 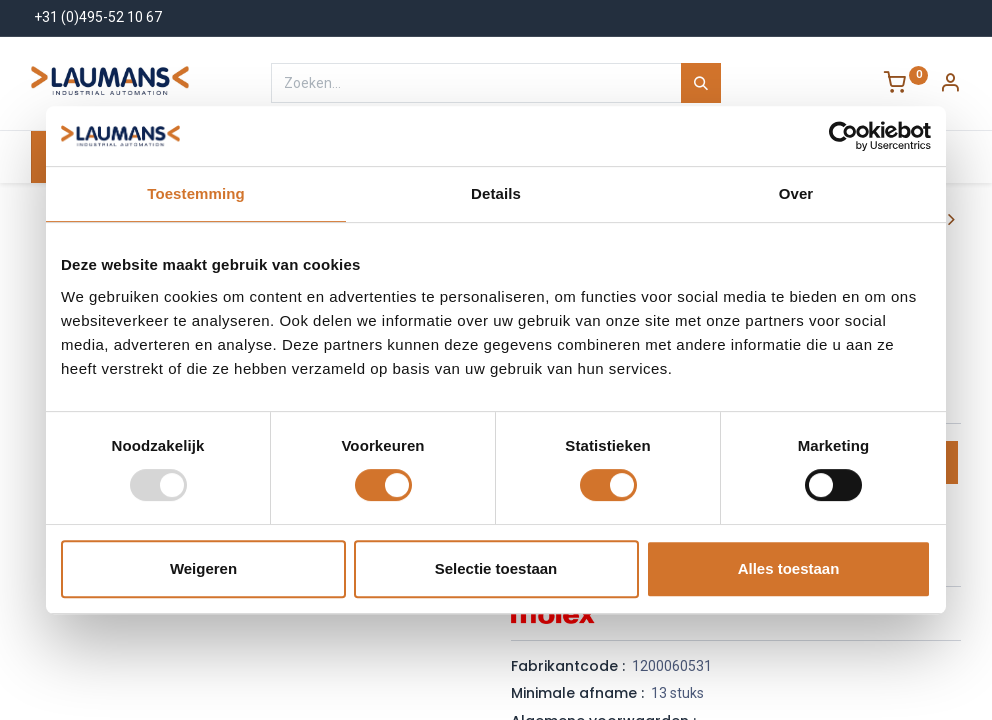 I want to click on [Usercentrics Cookiebot - opens in a new window], so click(x=843, y=136).